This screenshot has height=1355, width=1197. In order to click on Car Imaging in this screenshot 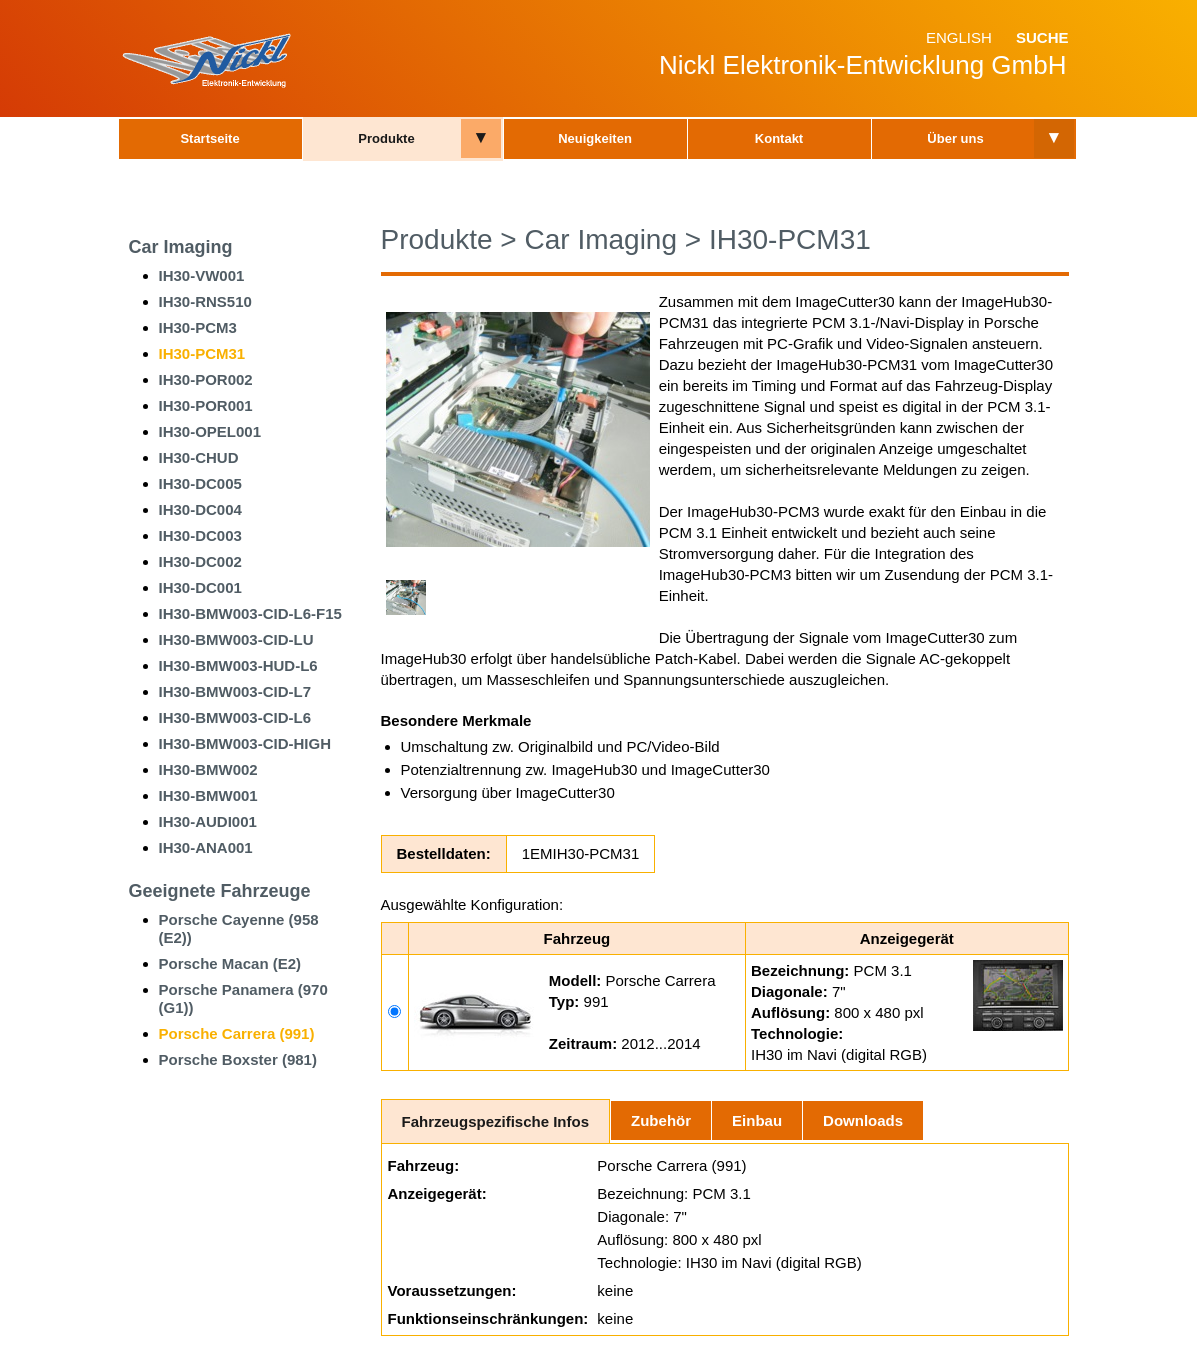, I will do `click(181, 247)`.